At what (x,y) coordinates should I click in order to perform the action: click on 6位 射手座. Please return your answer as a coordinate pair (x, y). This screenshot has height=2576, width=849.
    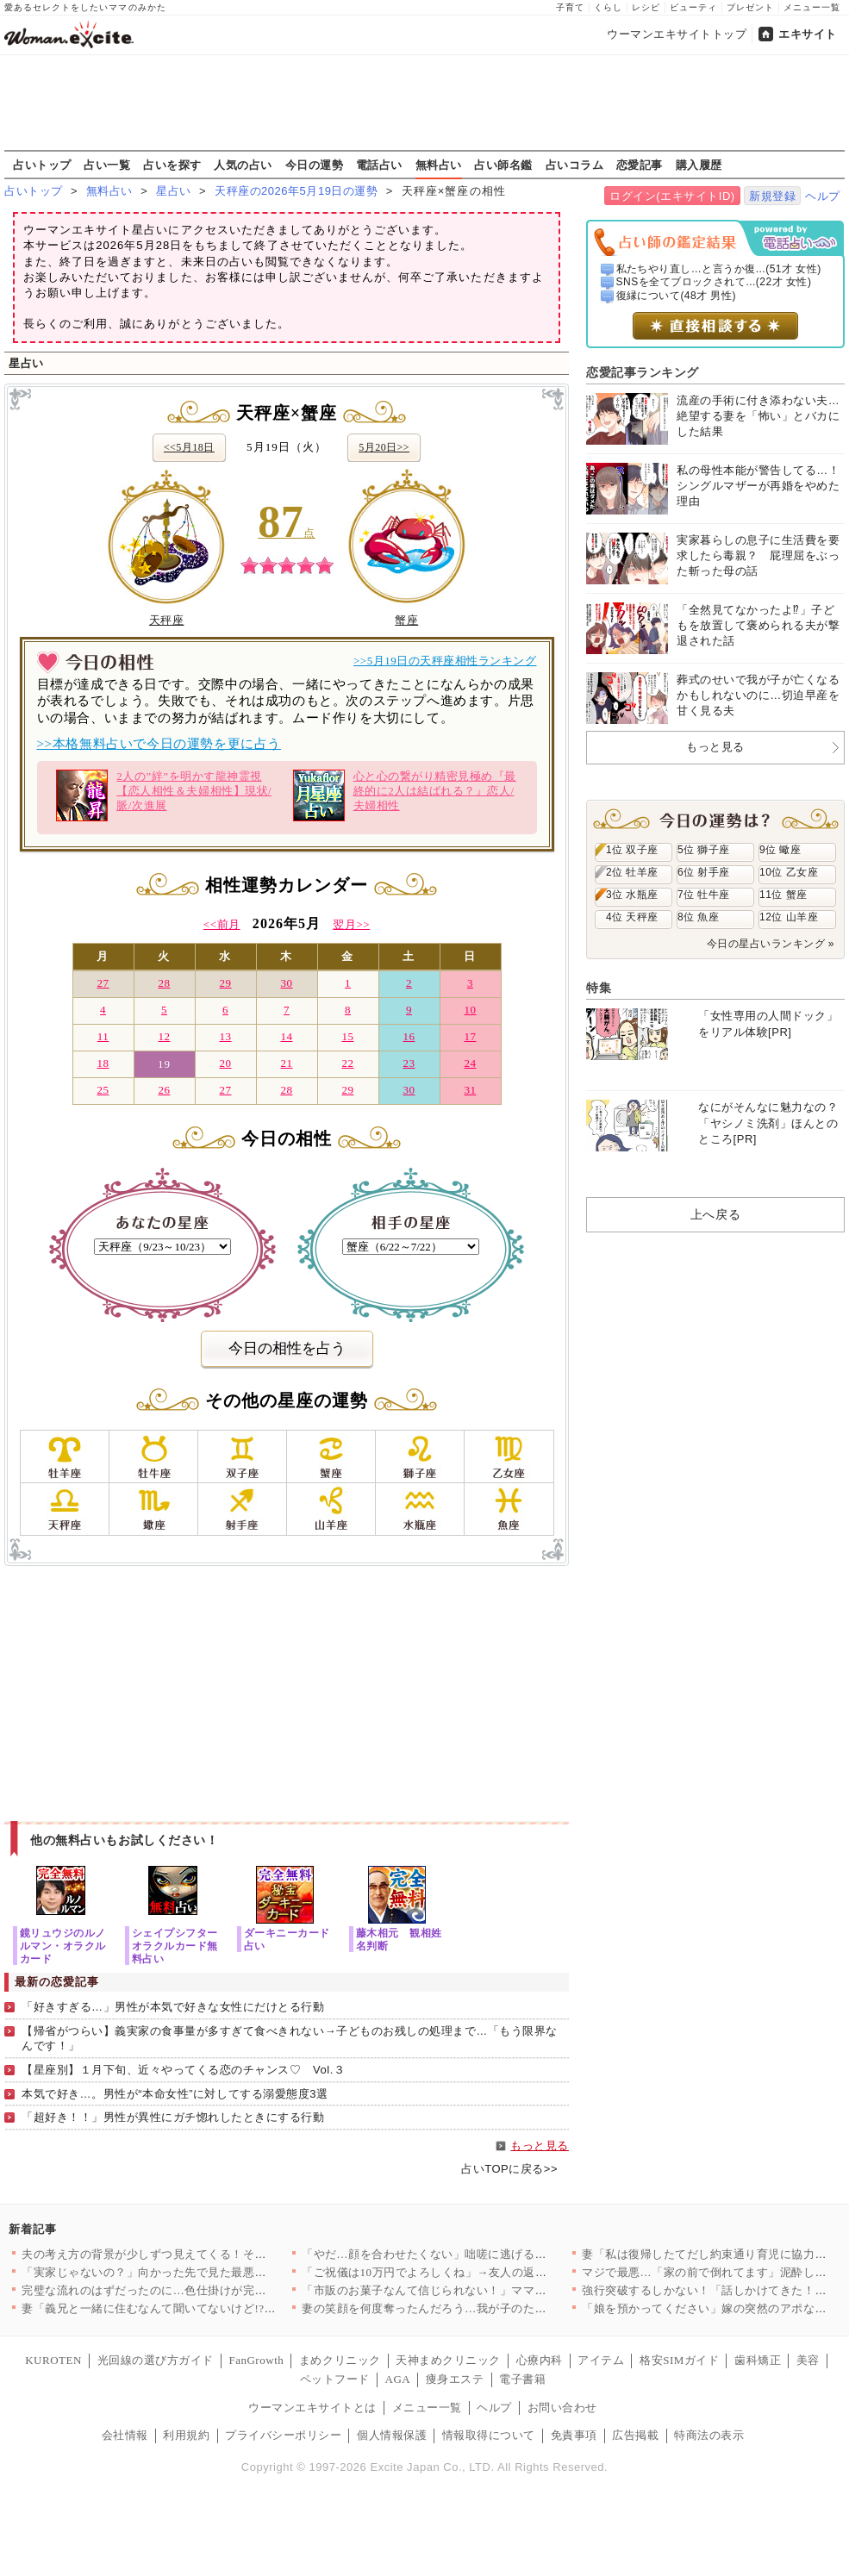
    Looking at the image, I should click on (703, 872).